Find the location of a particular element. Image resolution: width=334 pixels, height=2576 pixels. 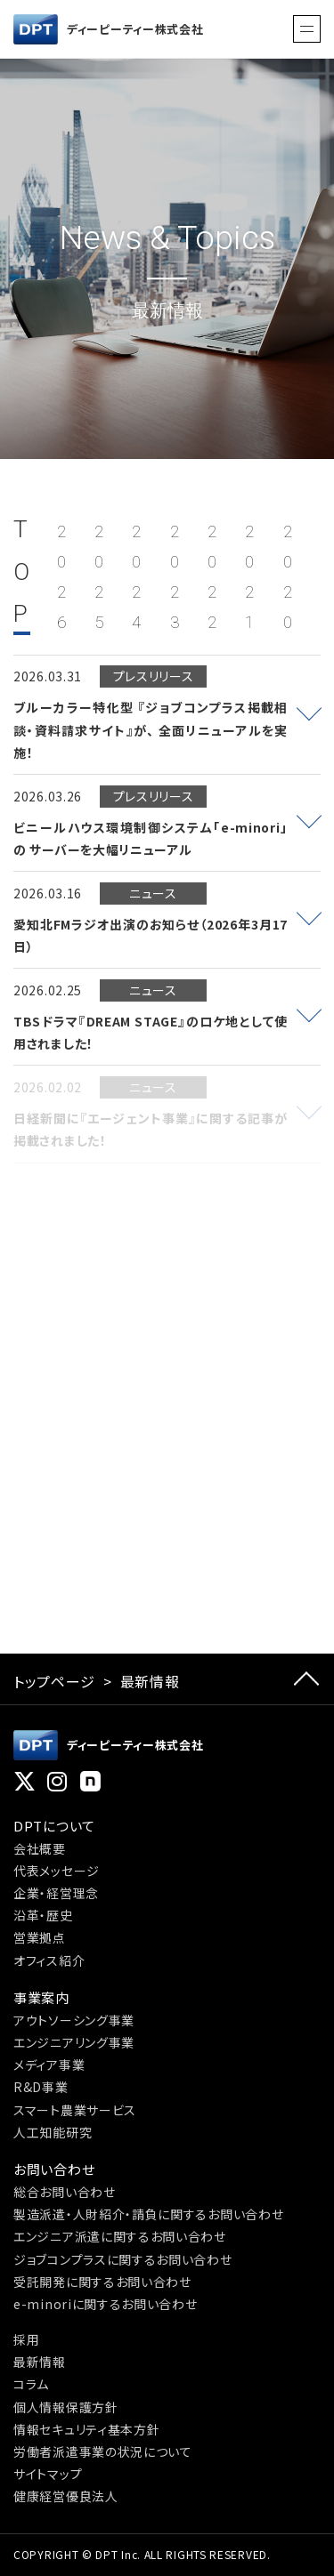

R&D事業 is located at coordinates (41, 2087).